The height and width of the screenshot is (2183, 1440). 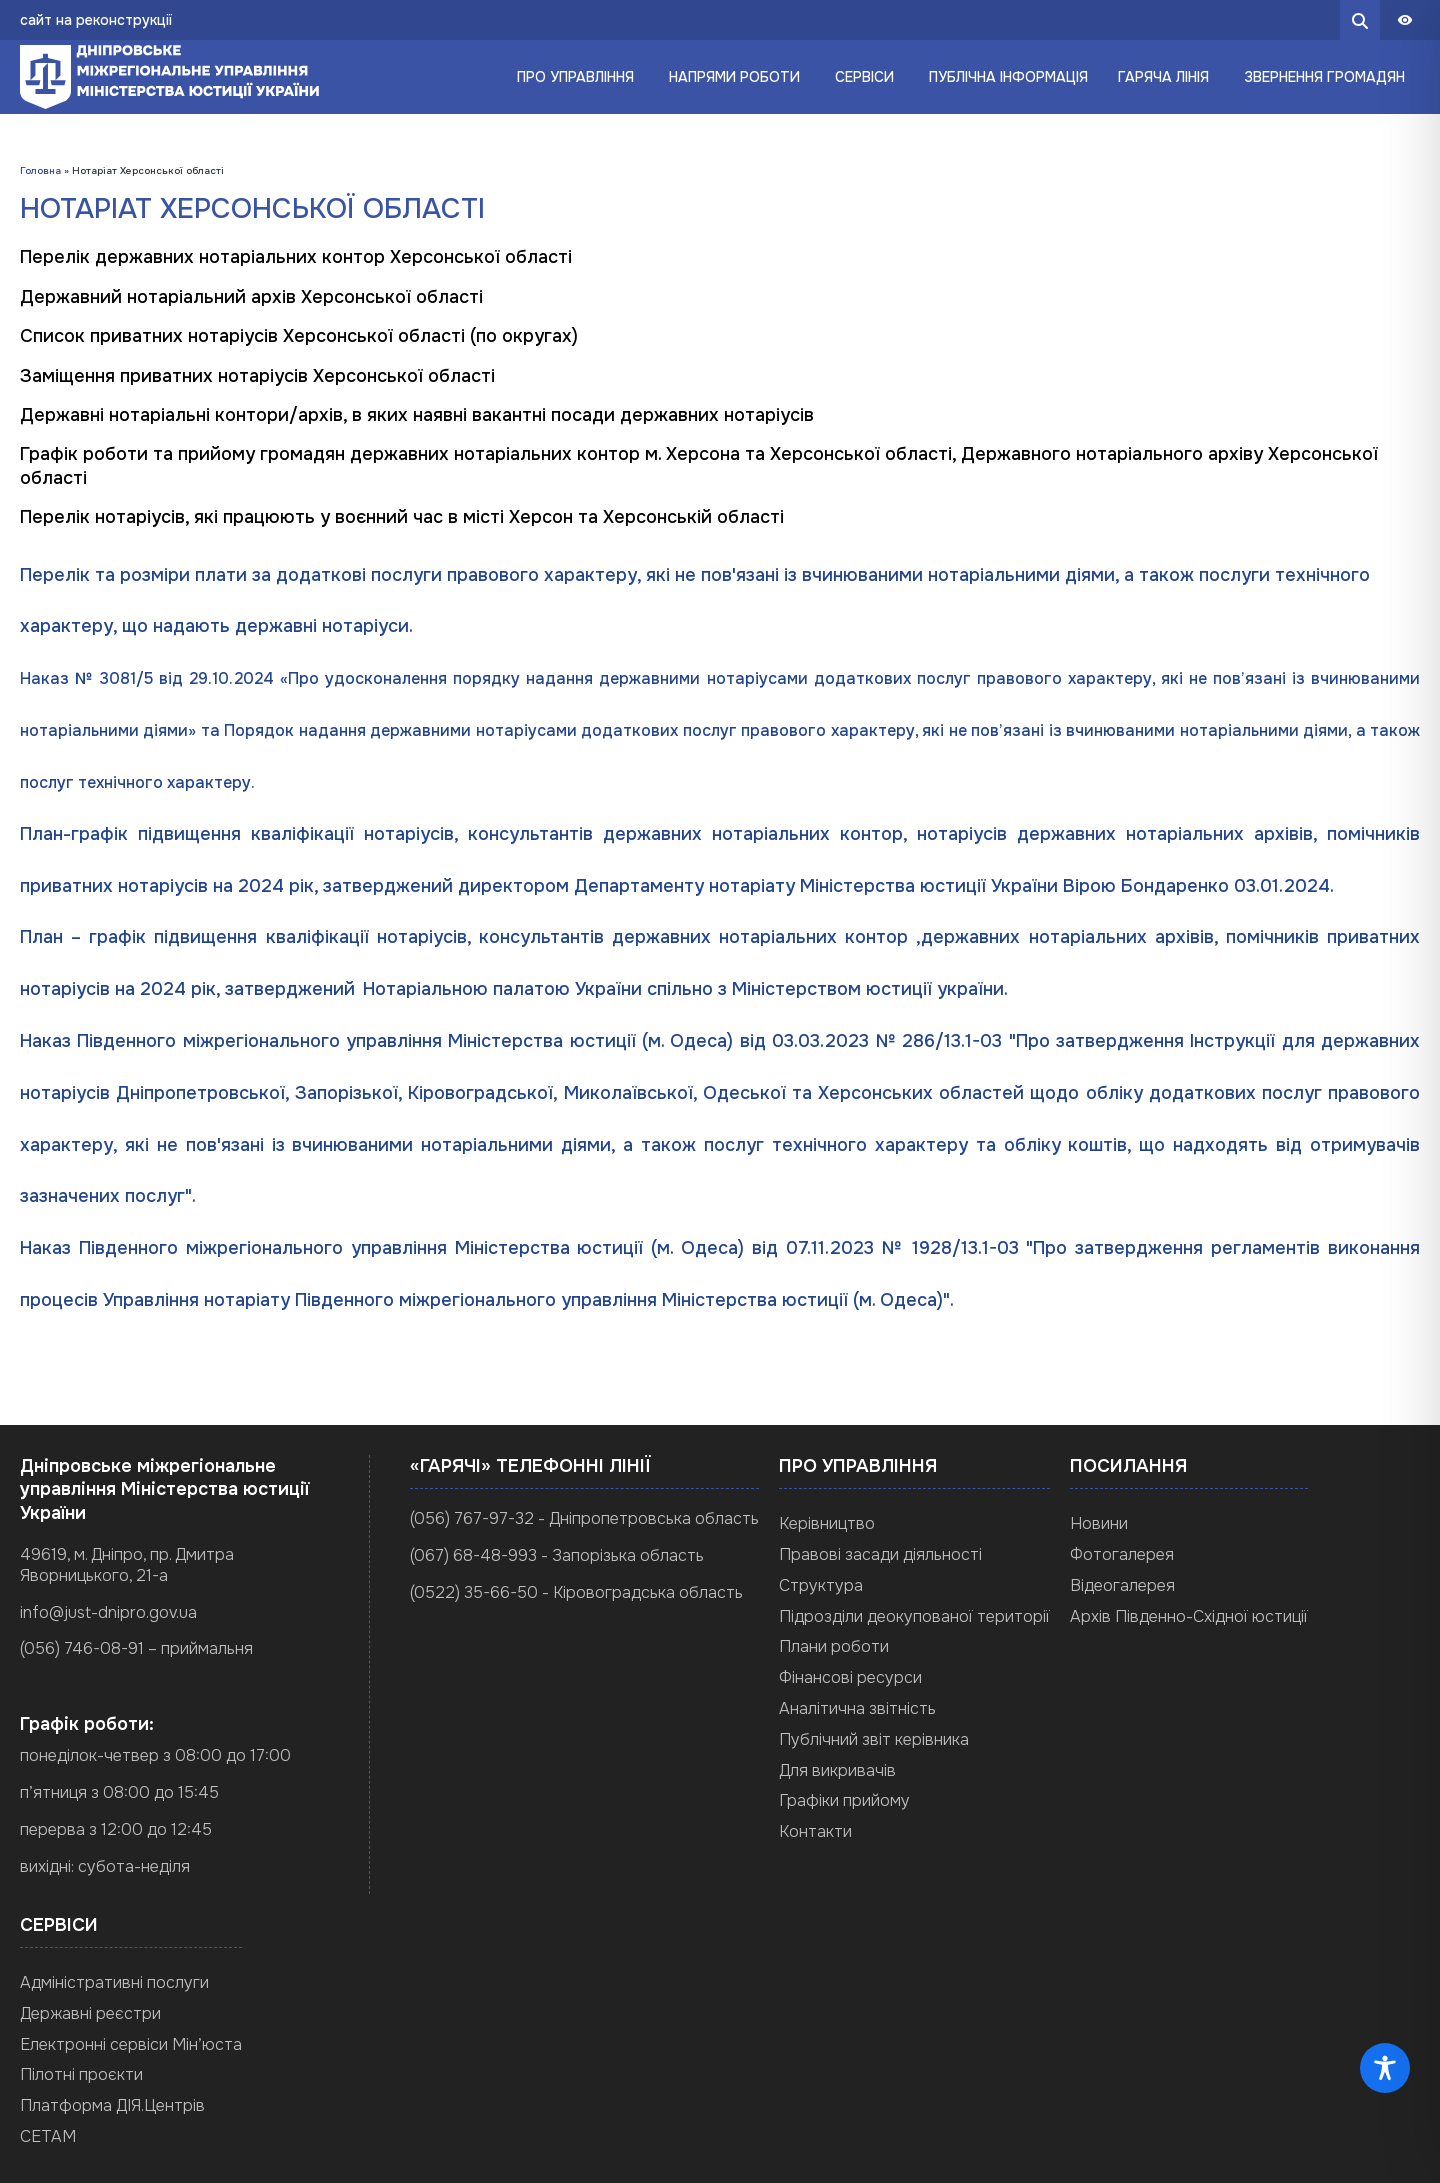 I want to click on Архів Південно-Східної юстиції, so click(x=1189, y=1616).